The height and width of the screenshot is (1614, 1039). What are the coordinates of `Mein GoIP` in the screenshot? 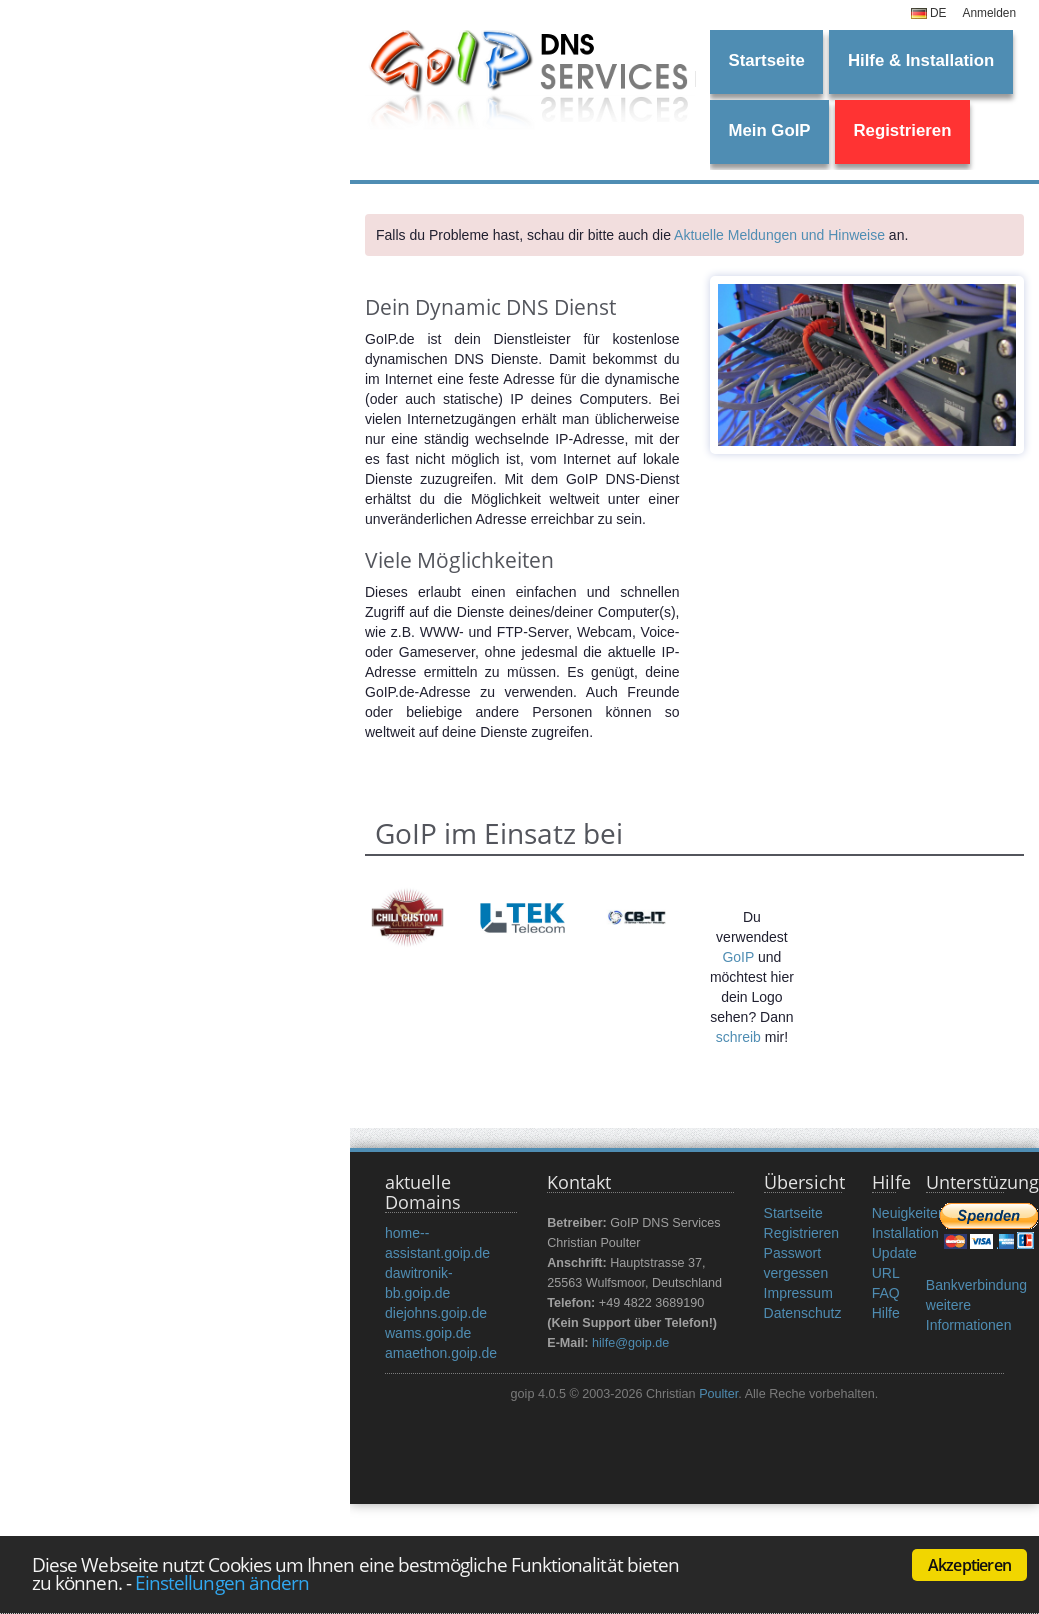 It's located at (769, 130).